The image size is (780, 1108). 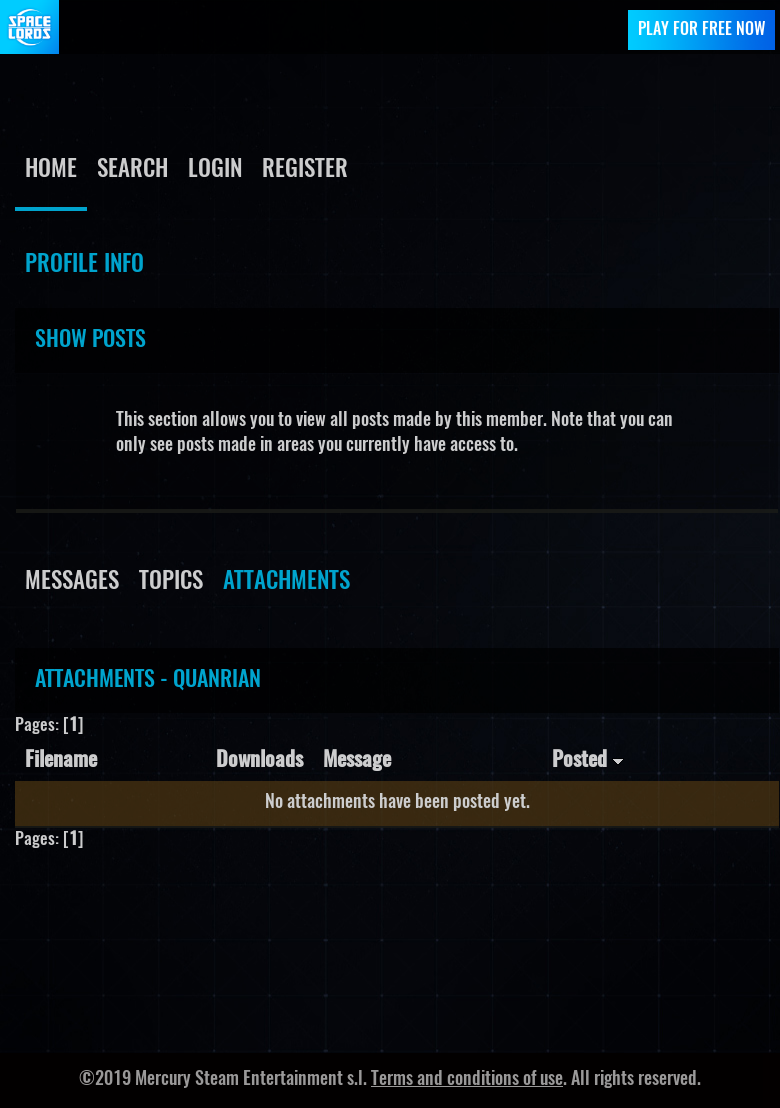 I want to click on Message, so click(x=357, y=760).